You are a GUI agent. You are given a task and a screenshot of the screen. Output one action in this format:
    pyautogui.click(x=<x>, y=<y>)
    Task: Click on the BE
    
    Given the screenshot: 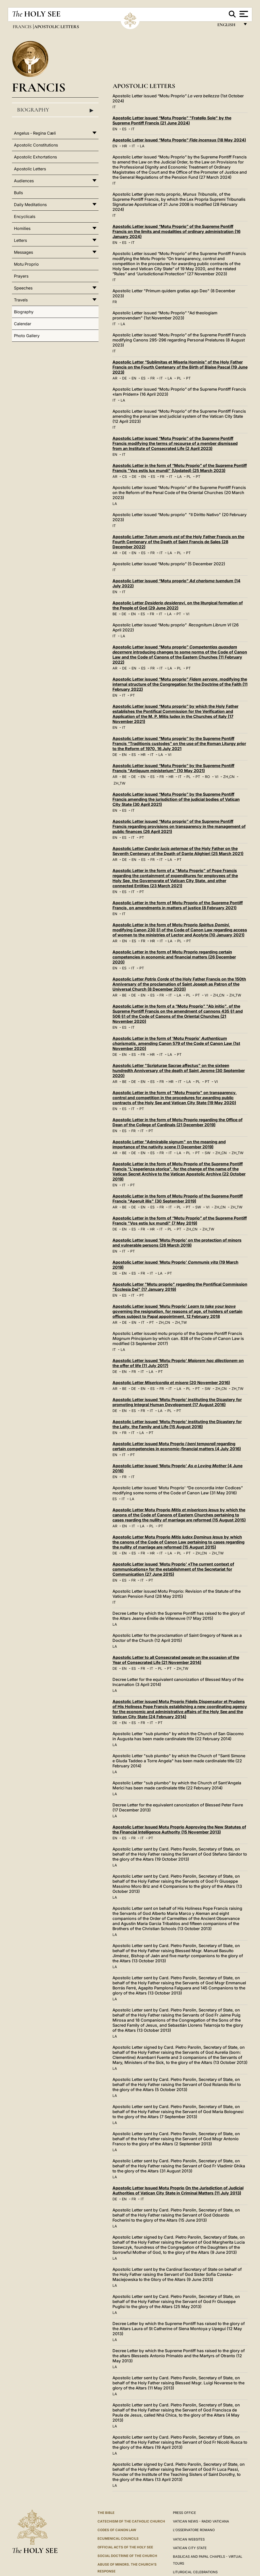 What is the action you would take?
    pyautogui.click(x=114, y=614)
    